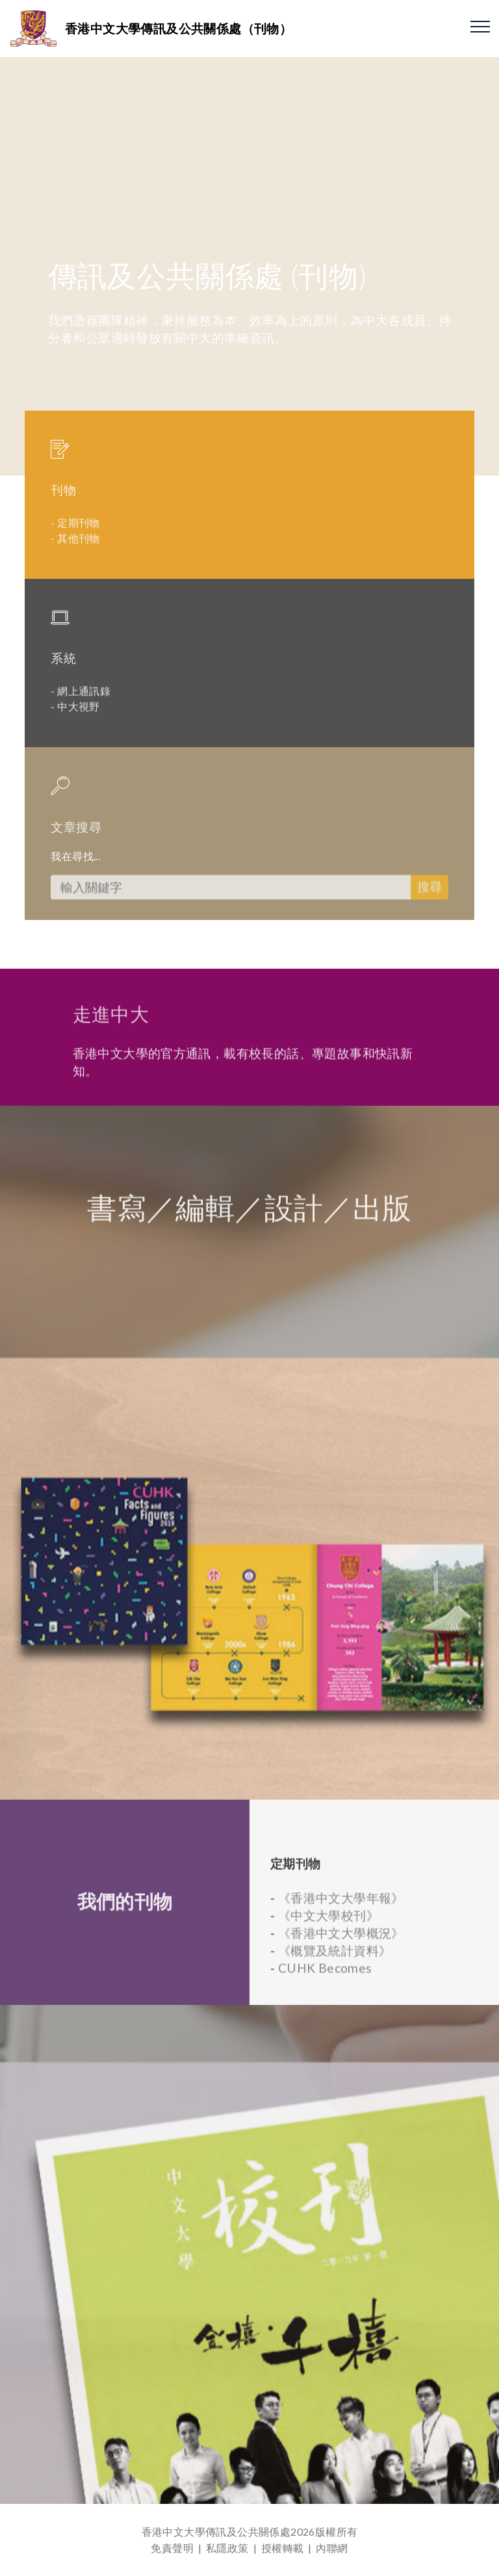 This screenshot has height=2576, width=499. Describe the element at coordinates (83, 712) in the screenshot. I see `網上通訊錄` at that location.